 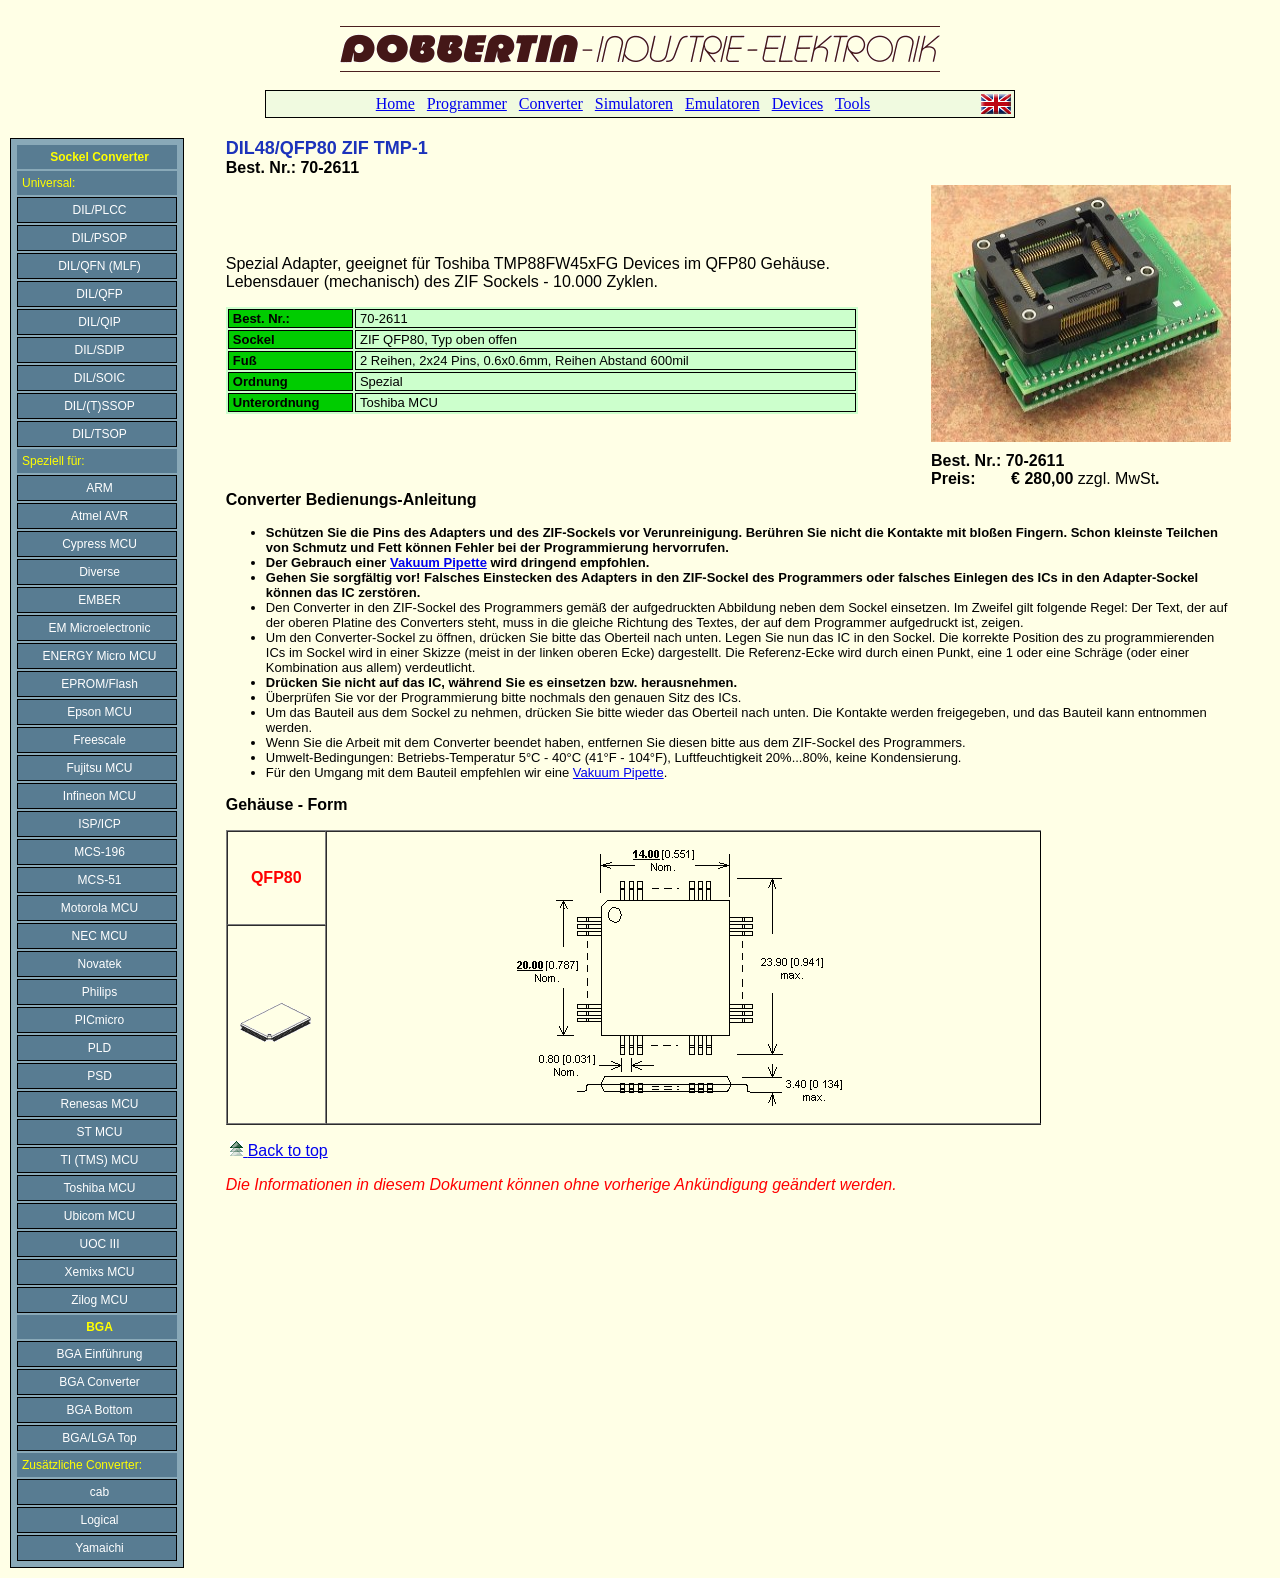 What do you see at coordinates (798, 103) in the screenshot?
I see `Devices` at bounding box center [798, 103].